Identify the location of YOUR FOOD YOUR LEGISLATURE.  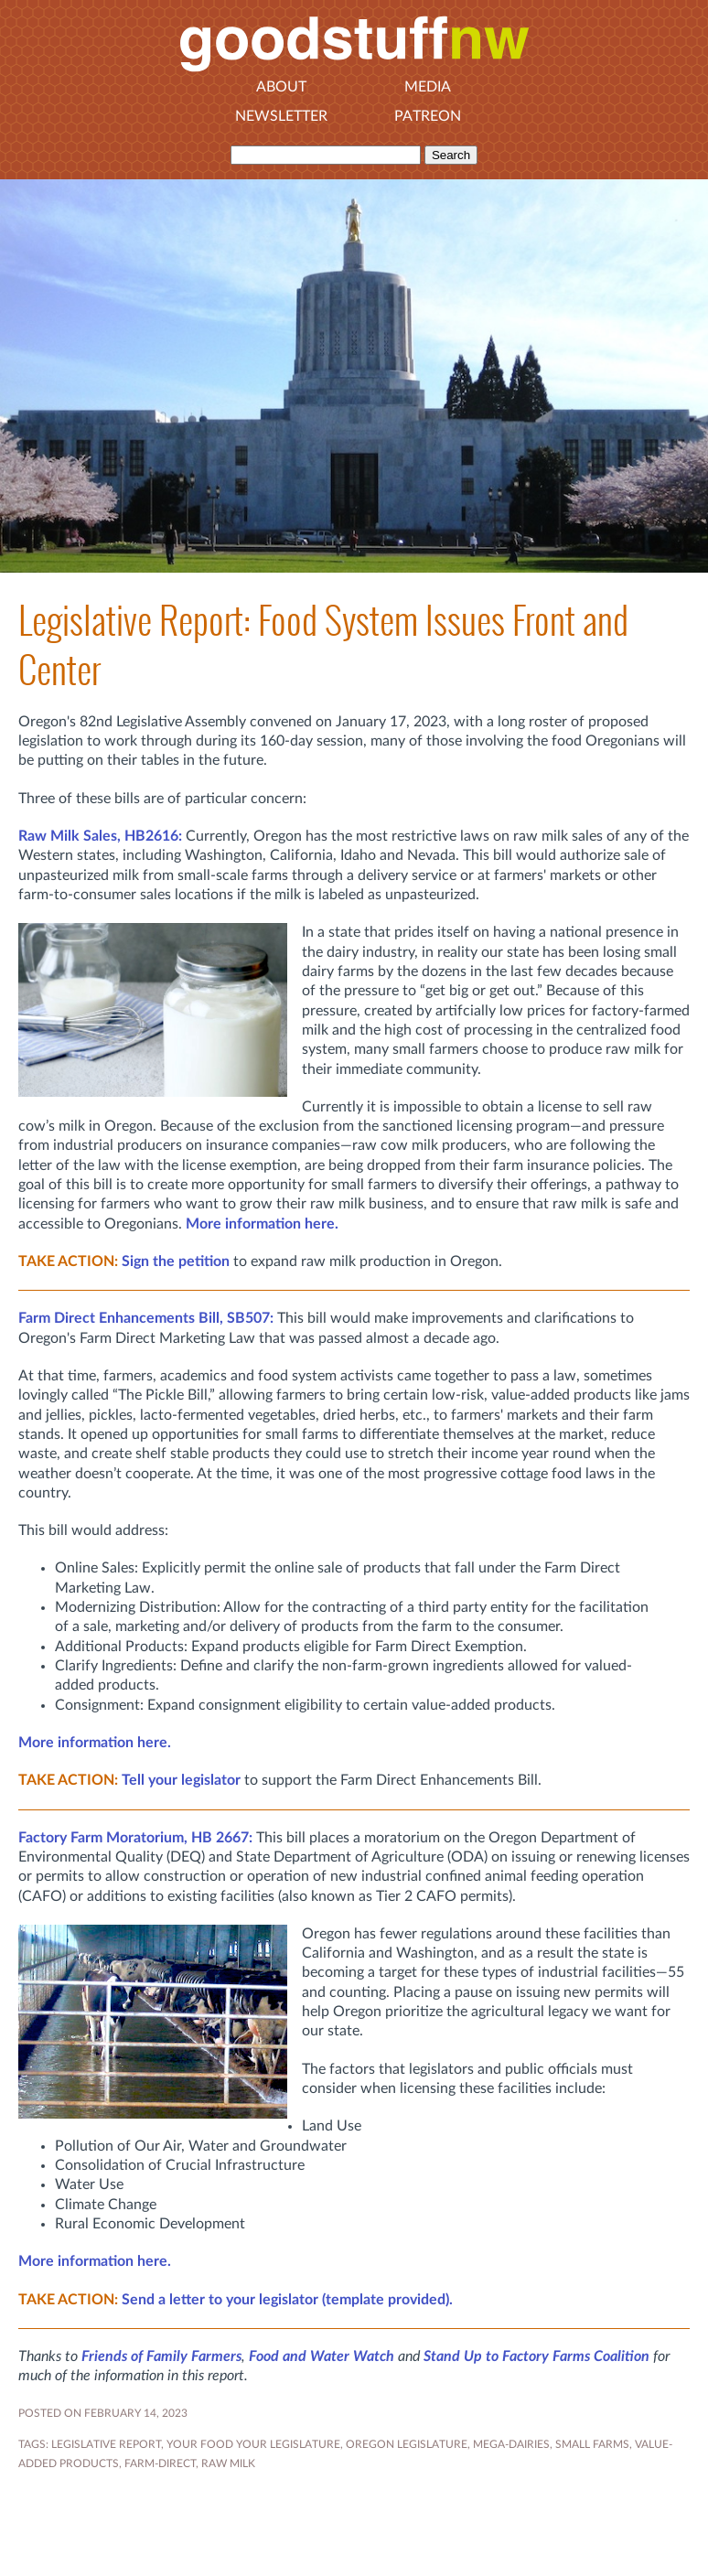
(253, 2444).